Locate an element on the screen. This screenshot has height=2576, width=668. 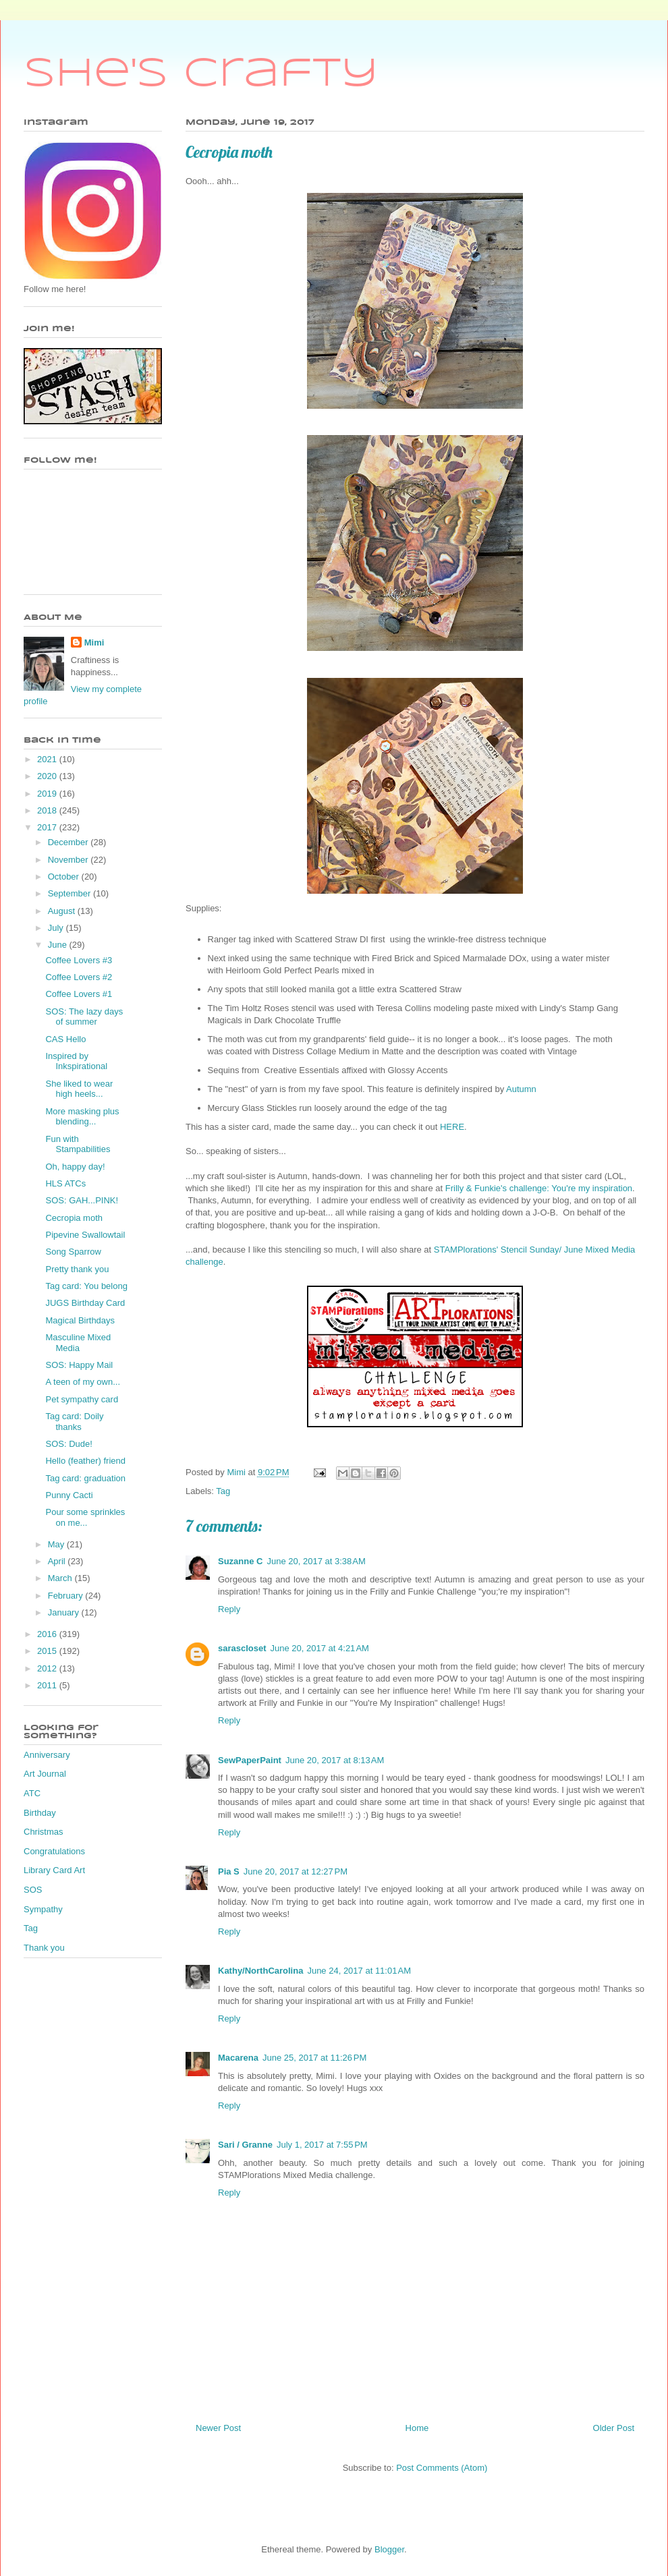
Older Post is located at coordinates (613, 2428).